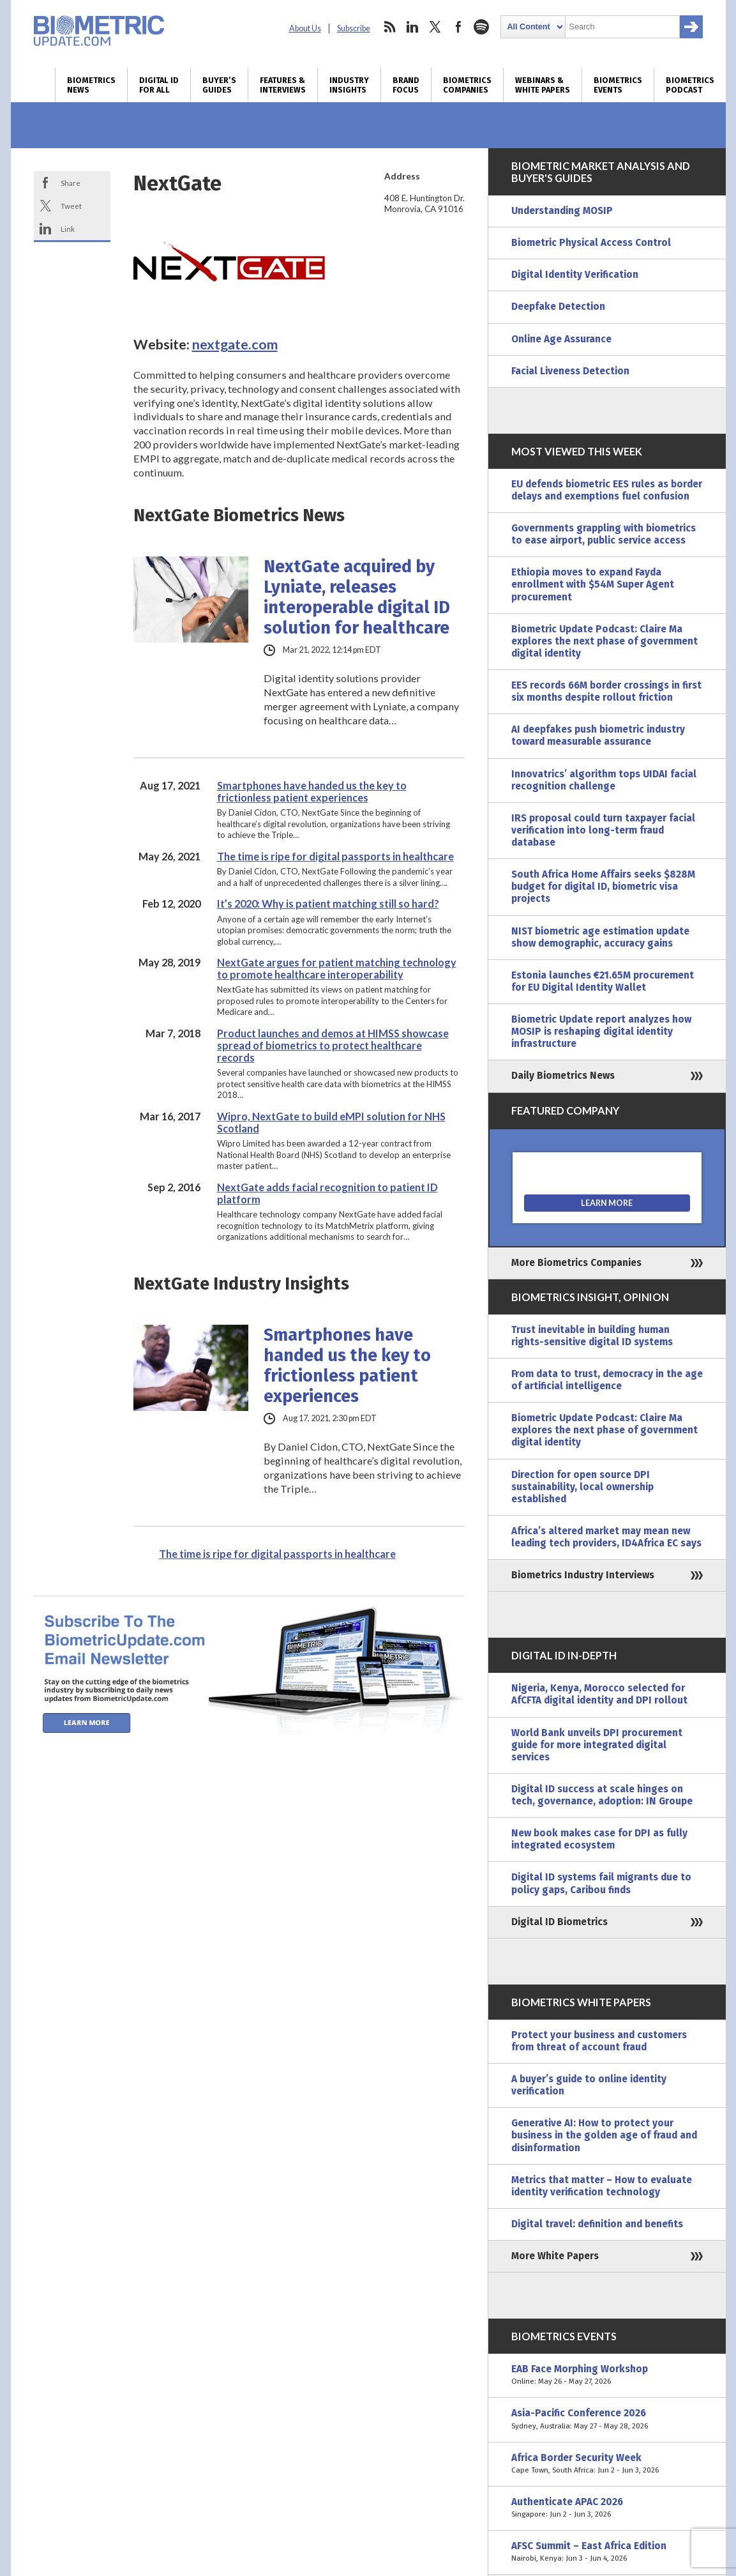  I want to click on About Us, so click(305, 28).